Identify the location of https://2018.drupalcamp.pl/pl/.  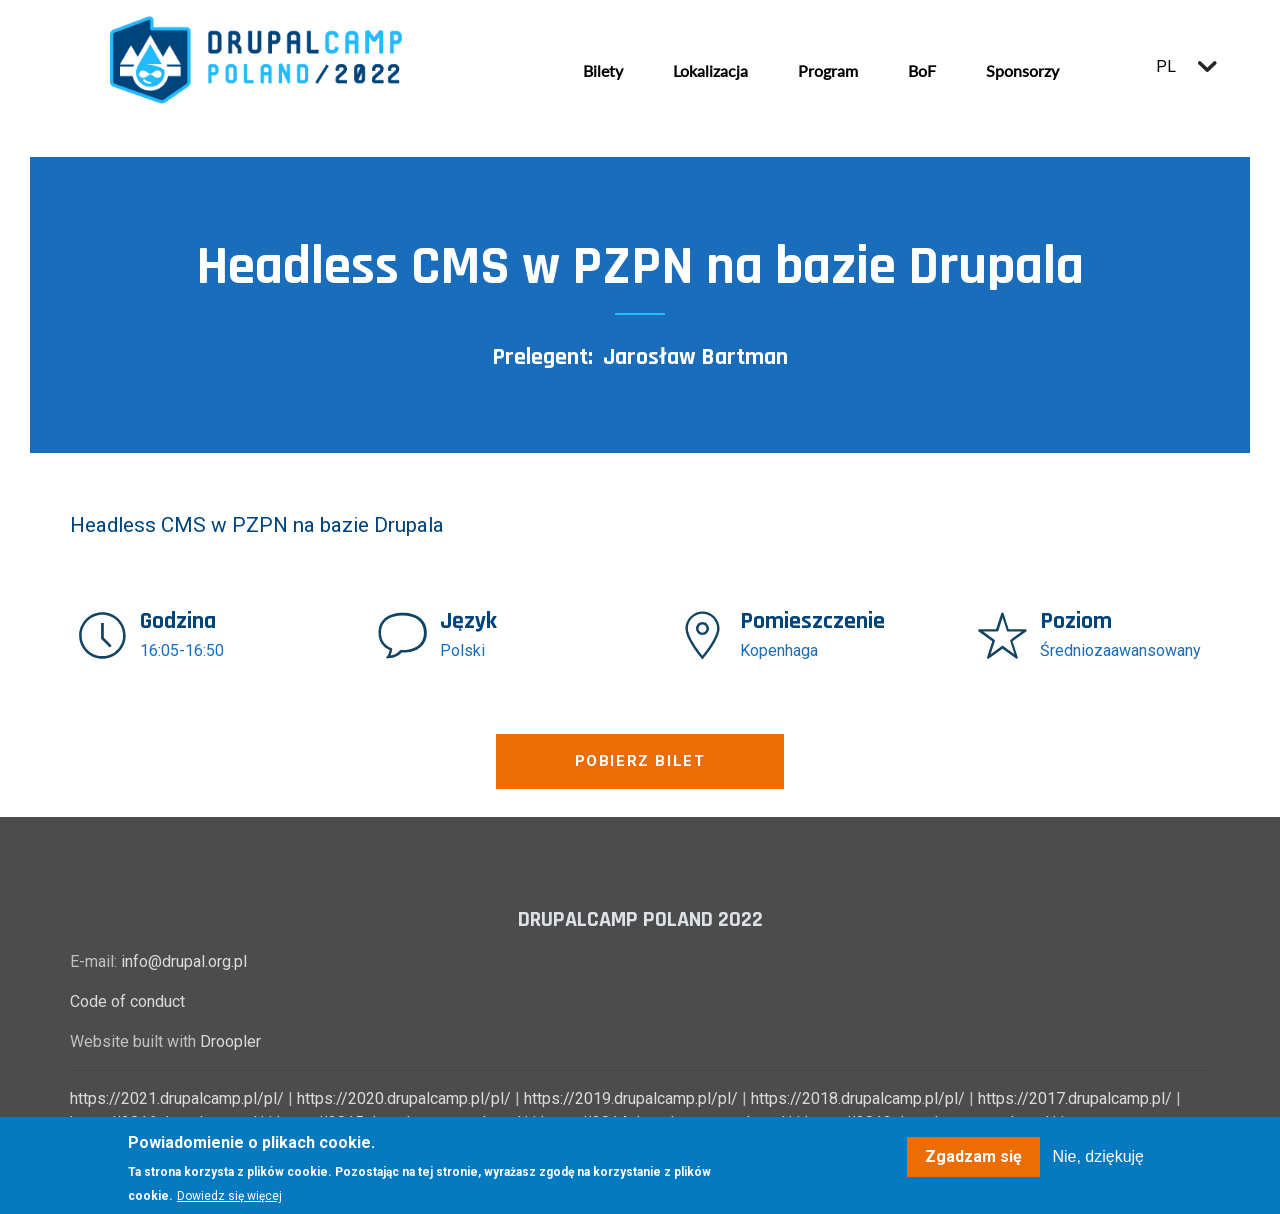
(858, 1098).